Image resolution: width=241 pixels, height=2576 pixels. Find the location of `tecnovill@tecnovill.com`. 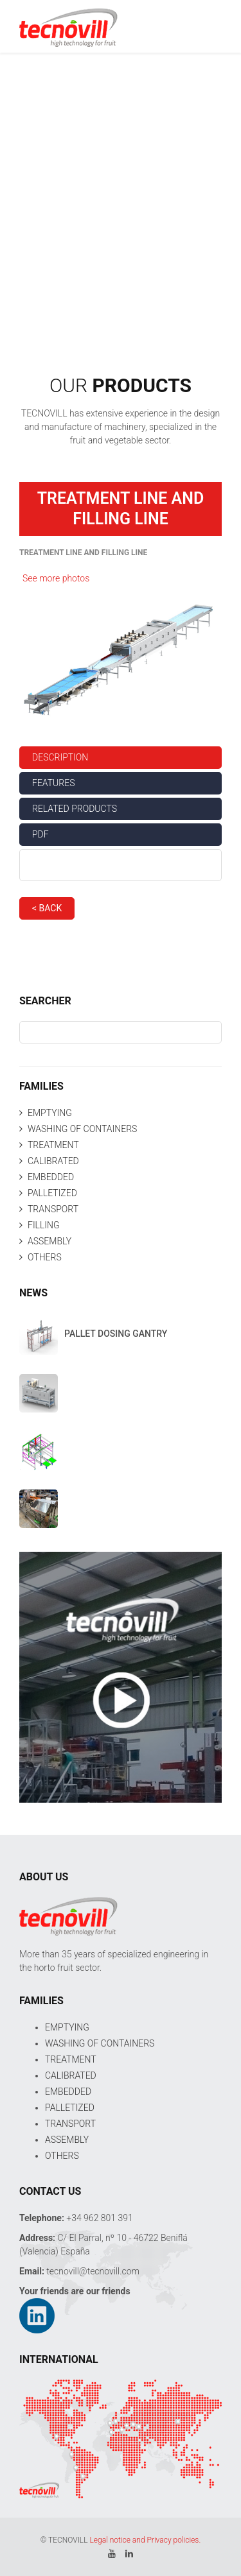

tecnovill@tecnovill.com is located at coordinates (92, 2271).